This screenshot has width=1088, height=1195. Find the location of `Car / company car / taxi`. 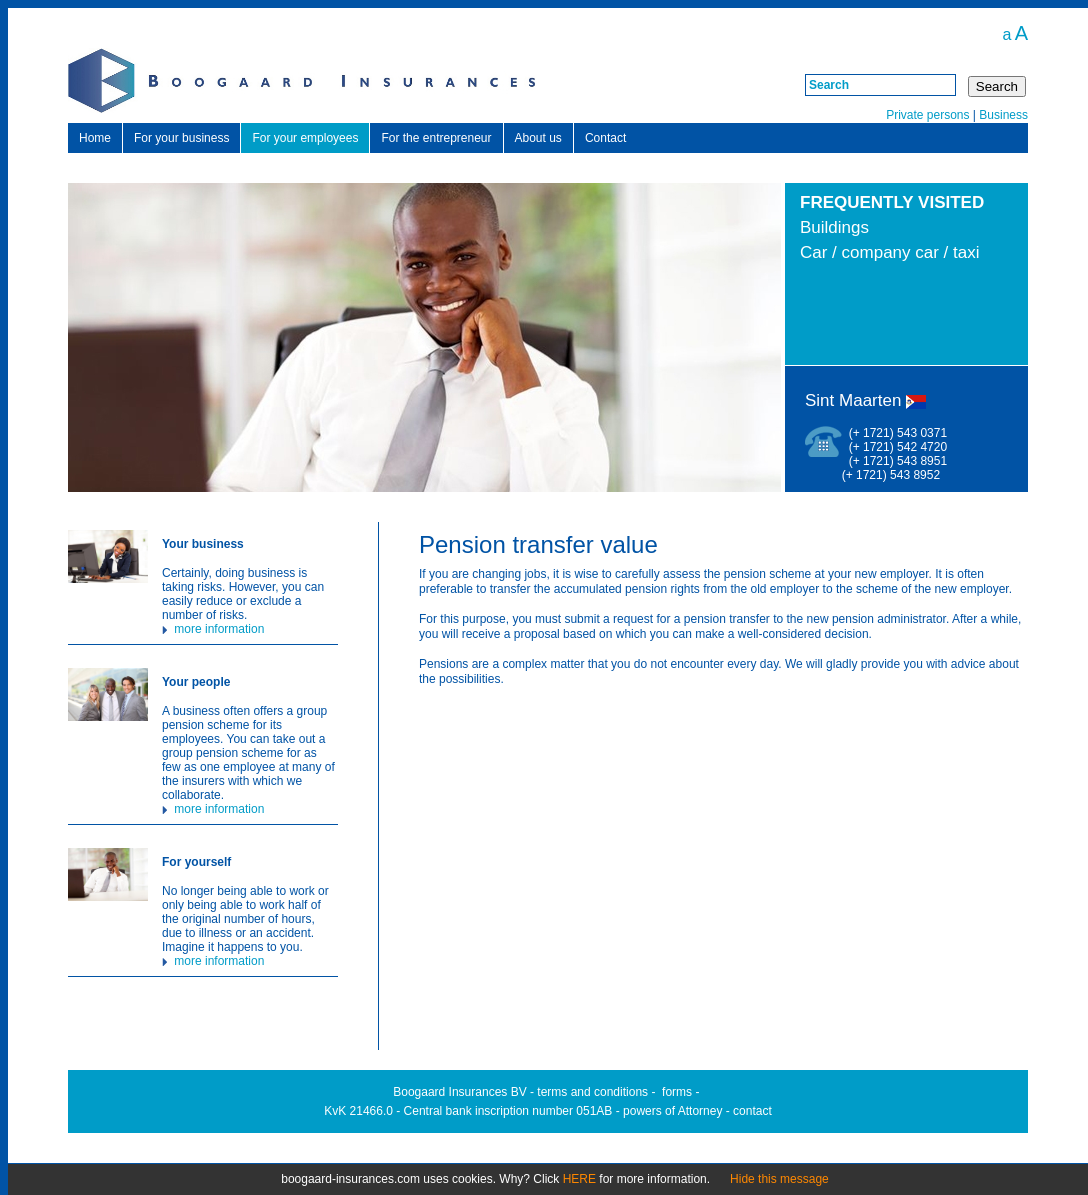

Car / company car / taxi is located at coordinates (890, 252).